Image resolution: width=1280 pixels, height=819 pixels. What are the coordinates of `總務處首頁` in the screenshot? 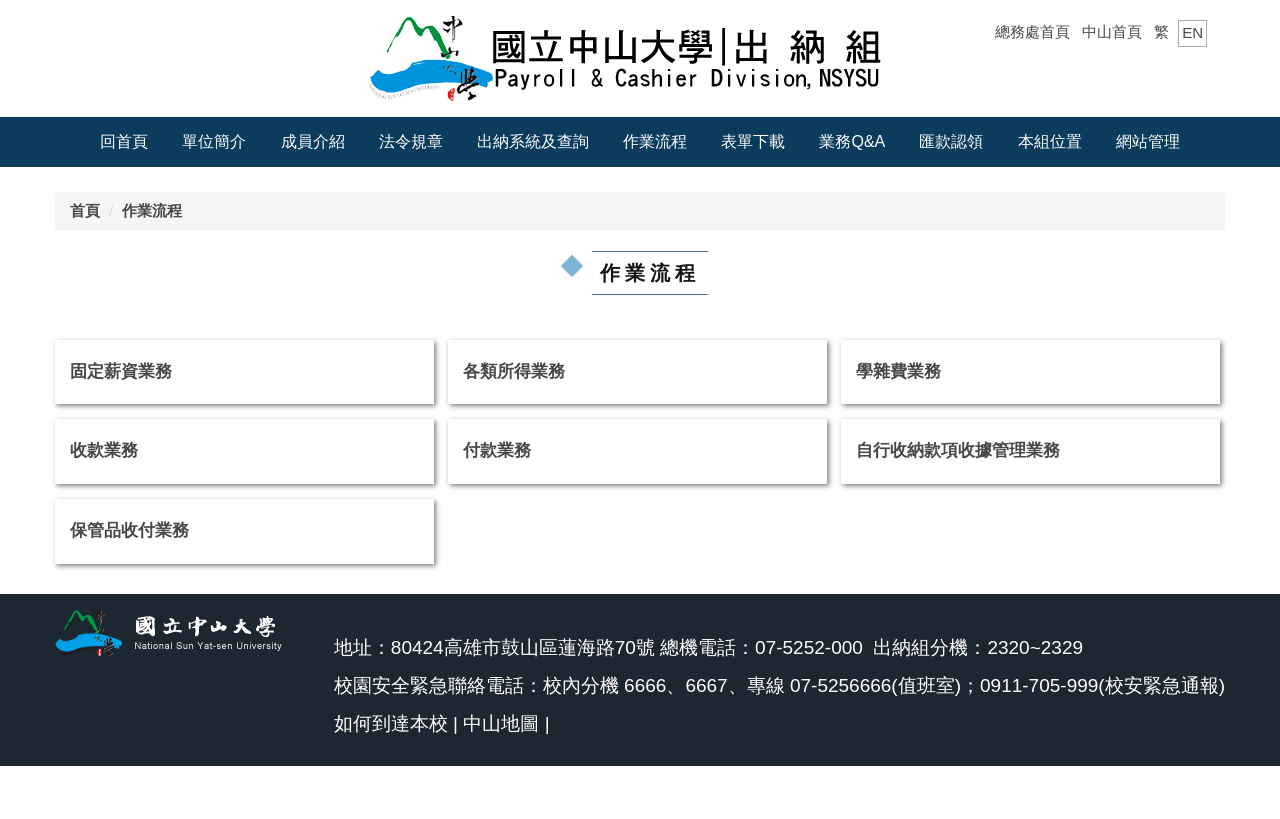 It's located at (1032, 31).